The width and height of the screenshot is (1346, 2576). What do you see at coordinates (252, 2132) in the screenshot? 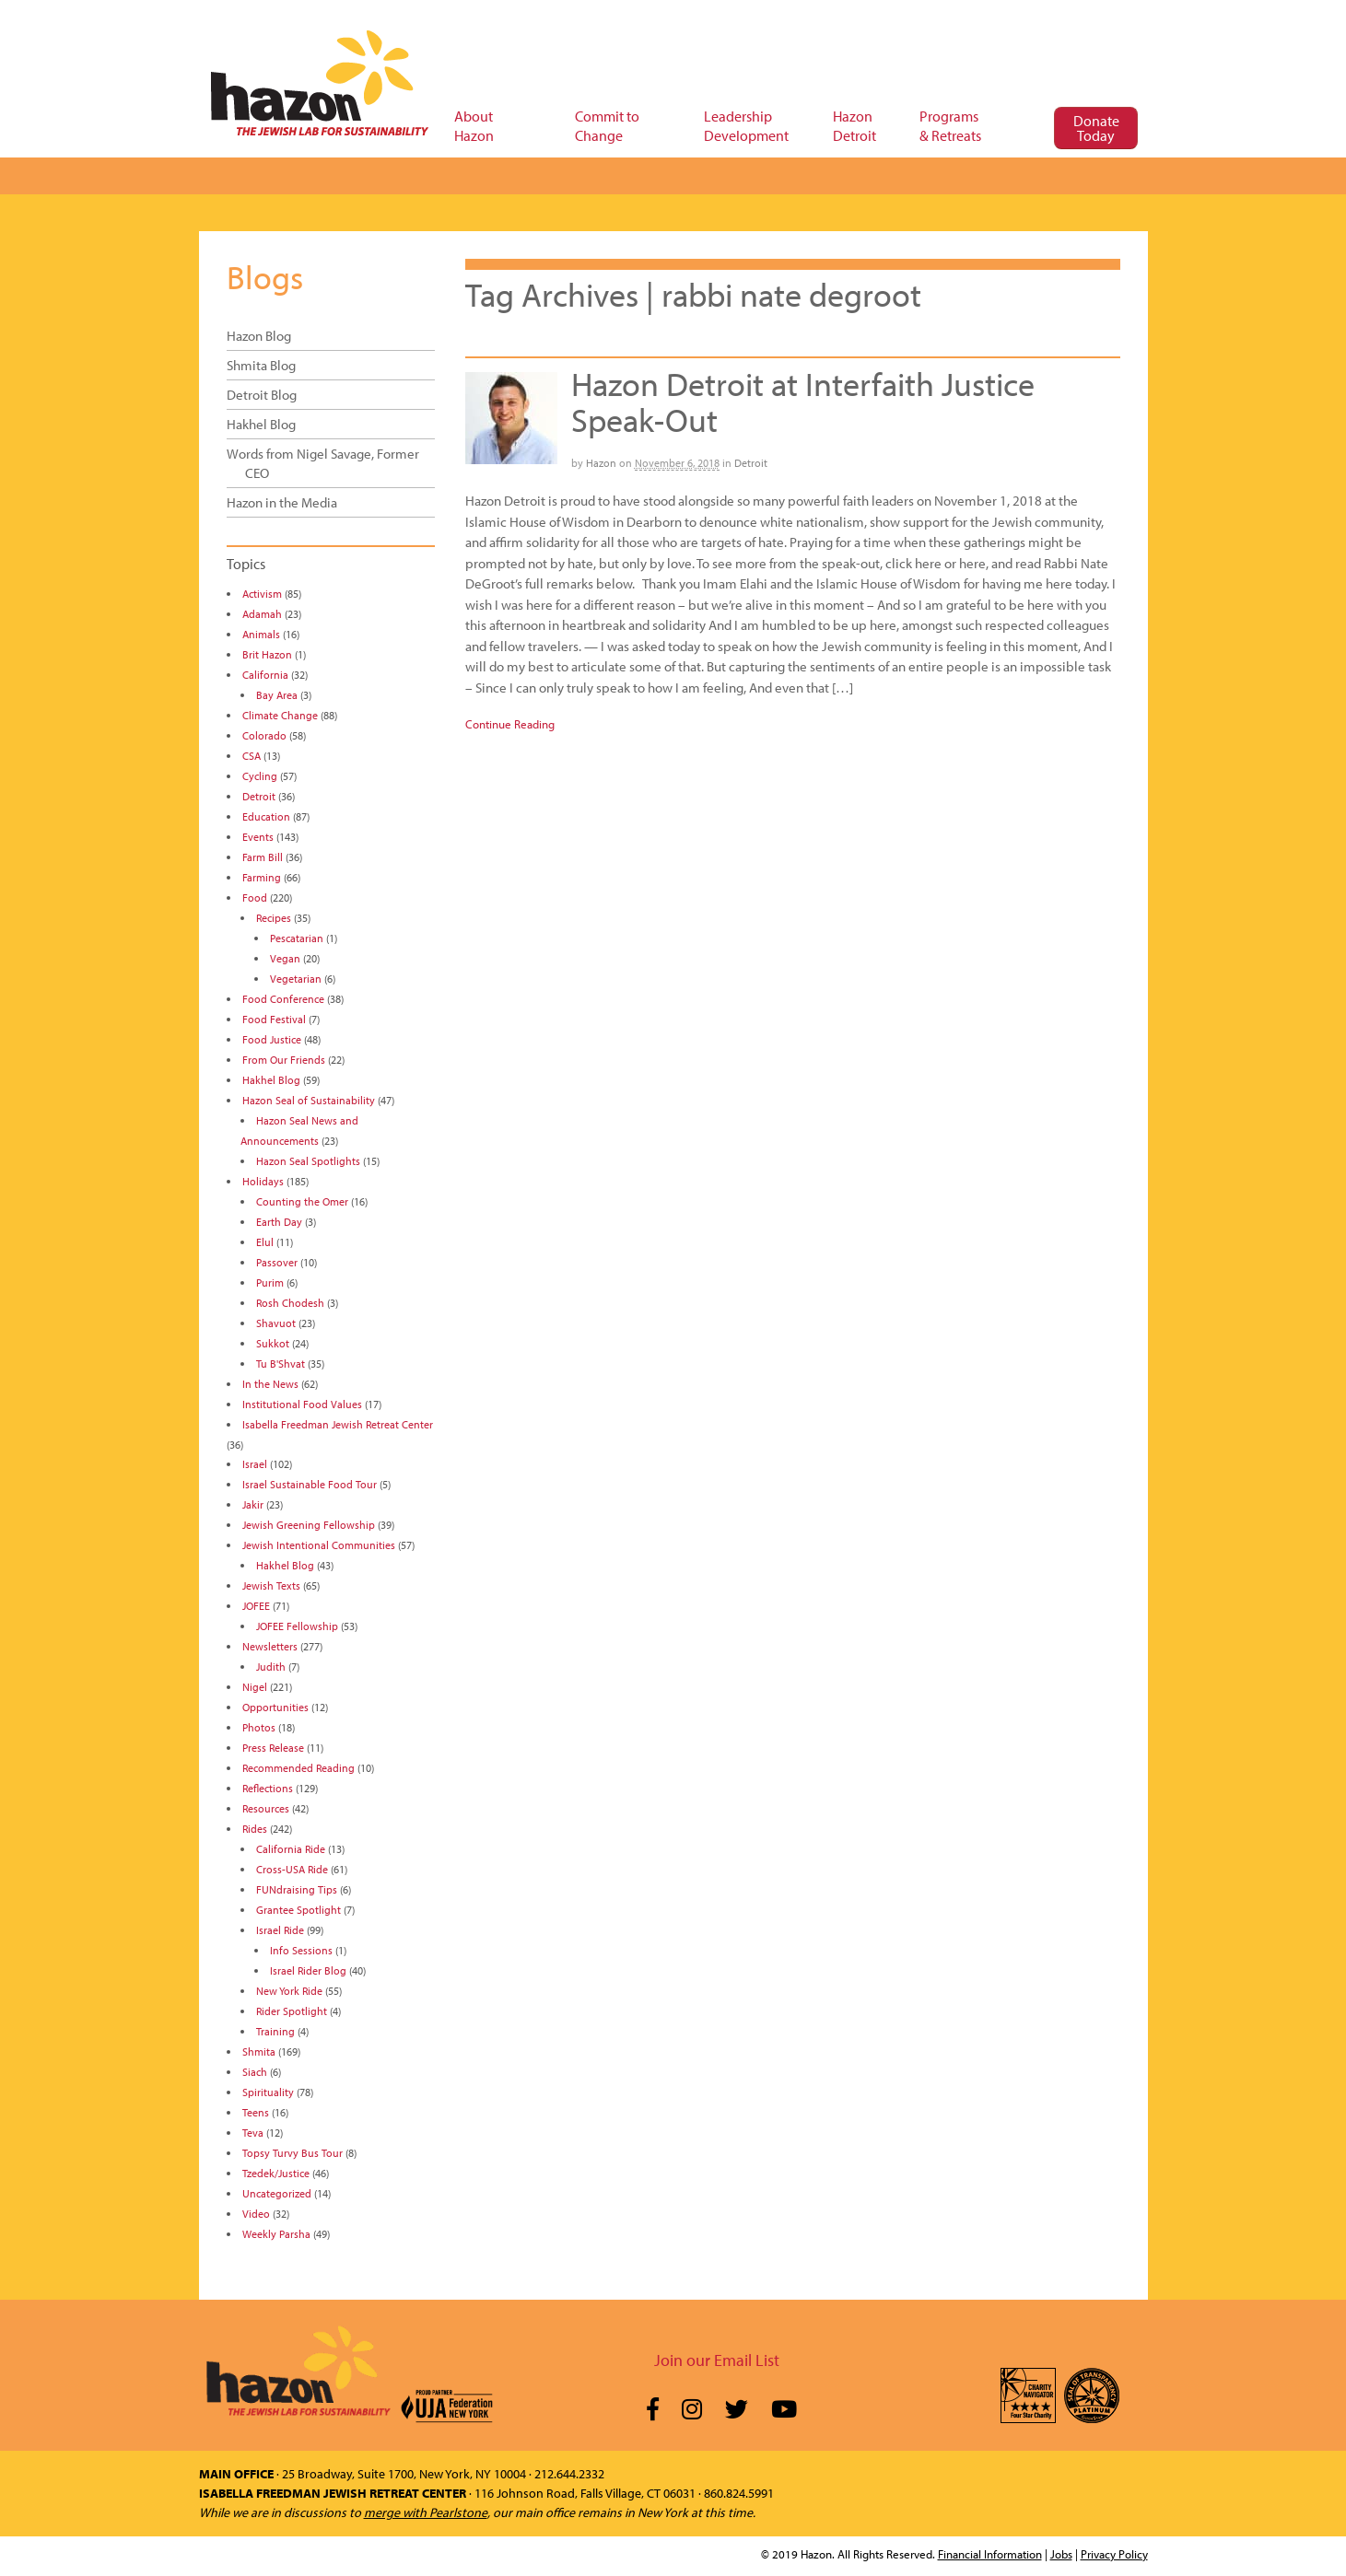
I see `Teva` at bounding box center [252, 2132].